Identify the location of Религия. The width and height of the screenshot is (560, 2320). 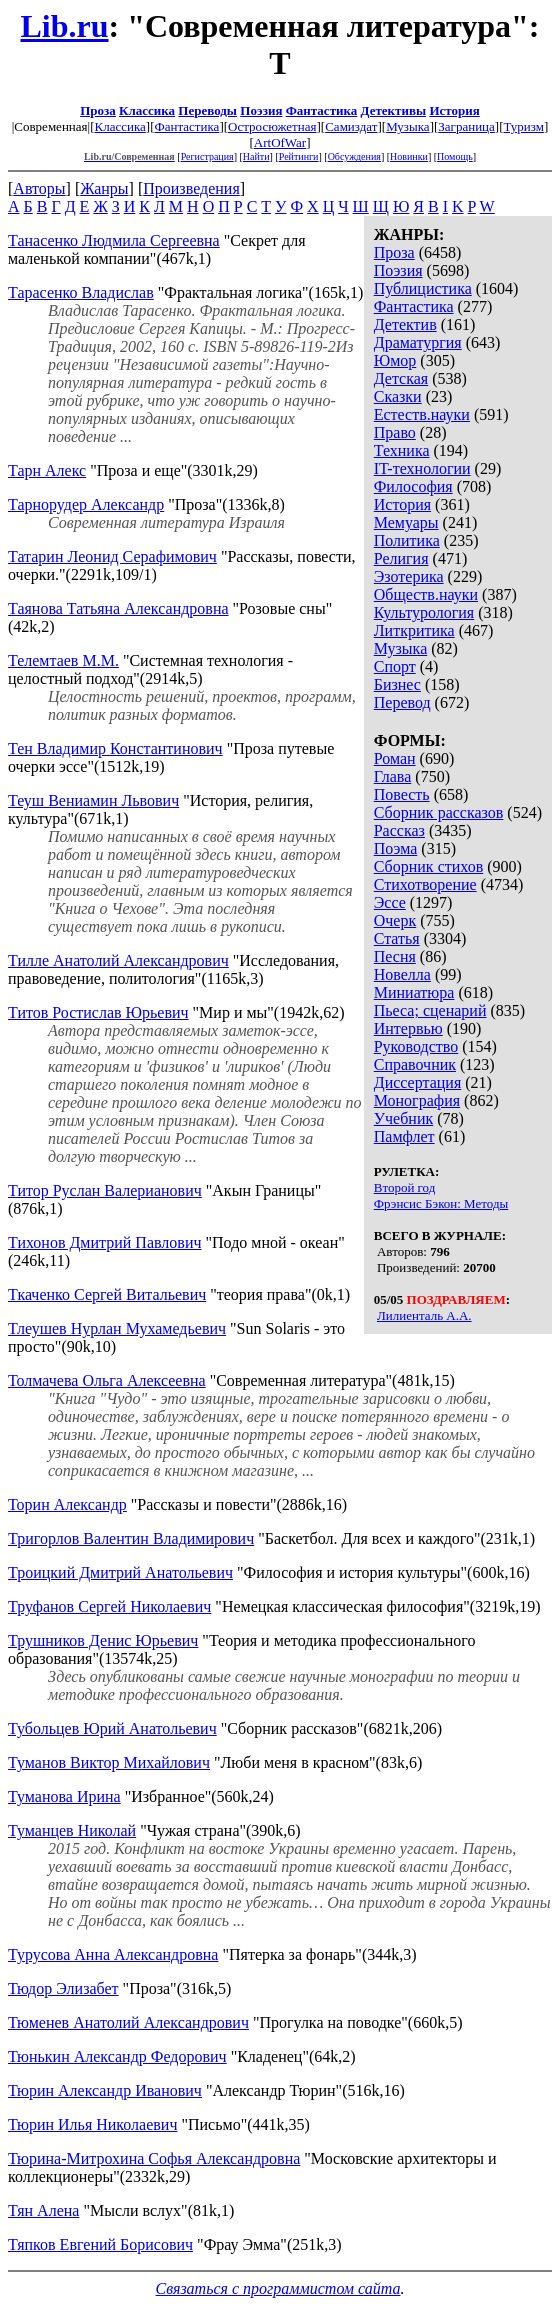
(401, 558).